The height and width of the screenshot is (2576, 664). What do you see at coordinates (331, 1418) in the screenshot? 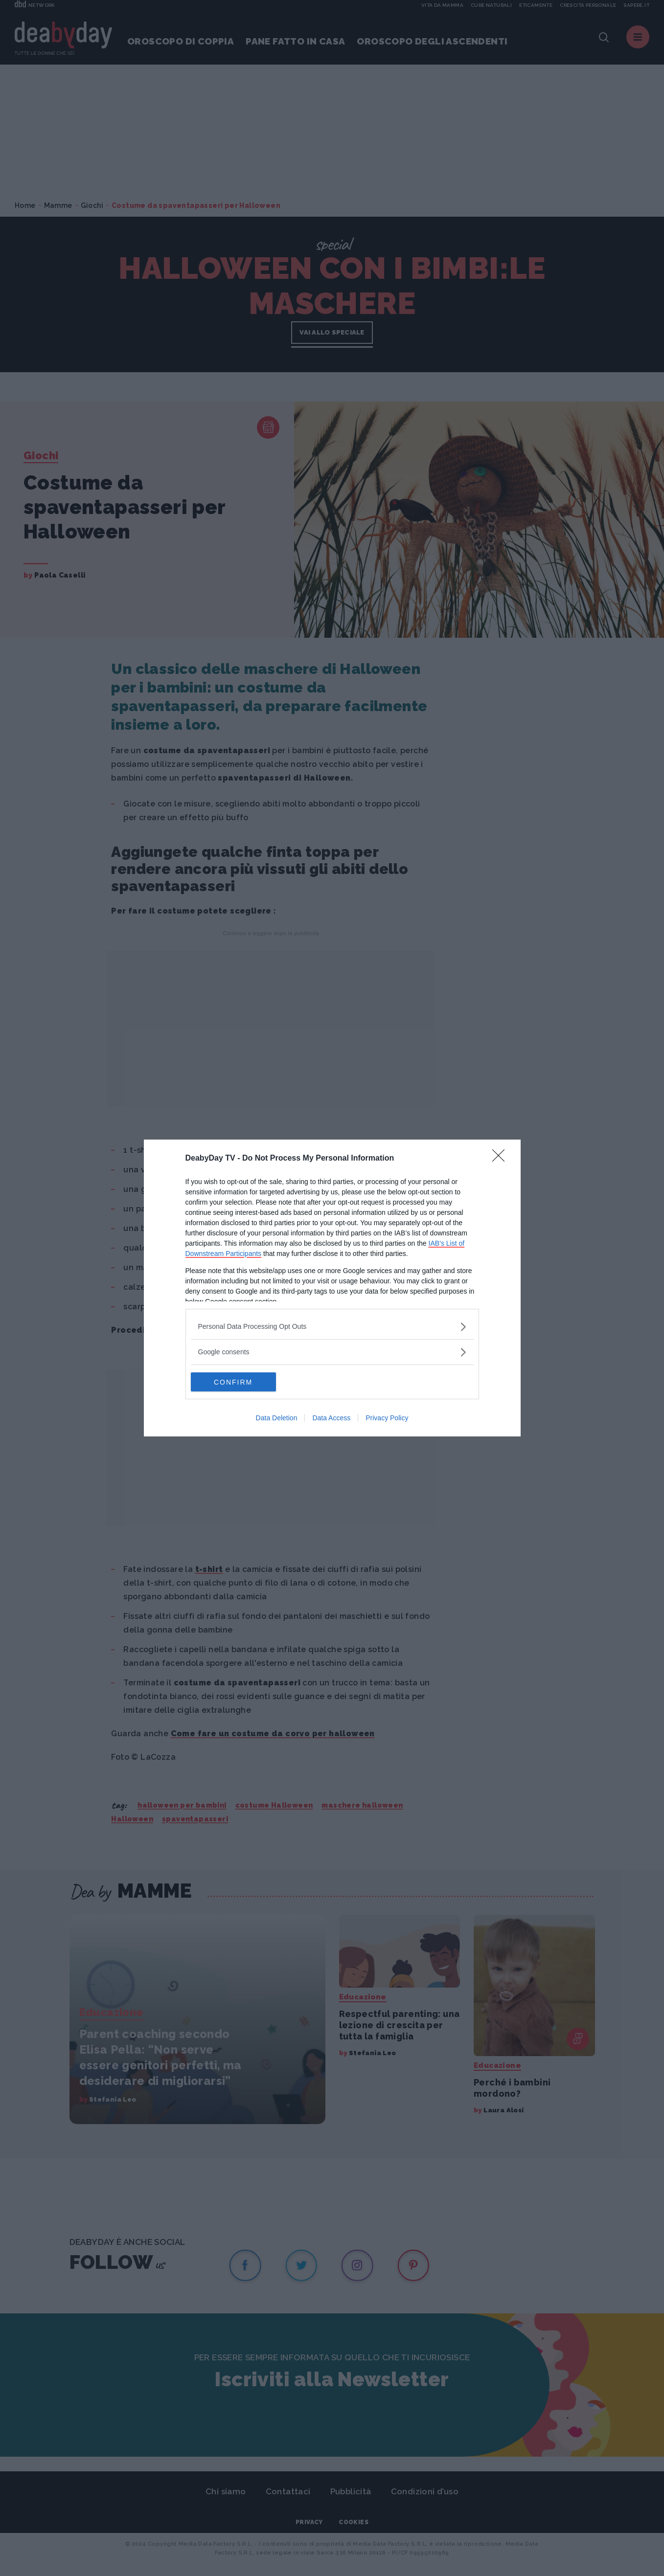
I see `Data Access` at bounding box center [331, 1418].